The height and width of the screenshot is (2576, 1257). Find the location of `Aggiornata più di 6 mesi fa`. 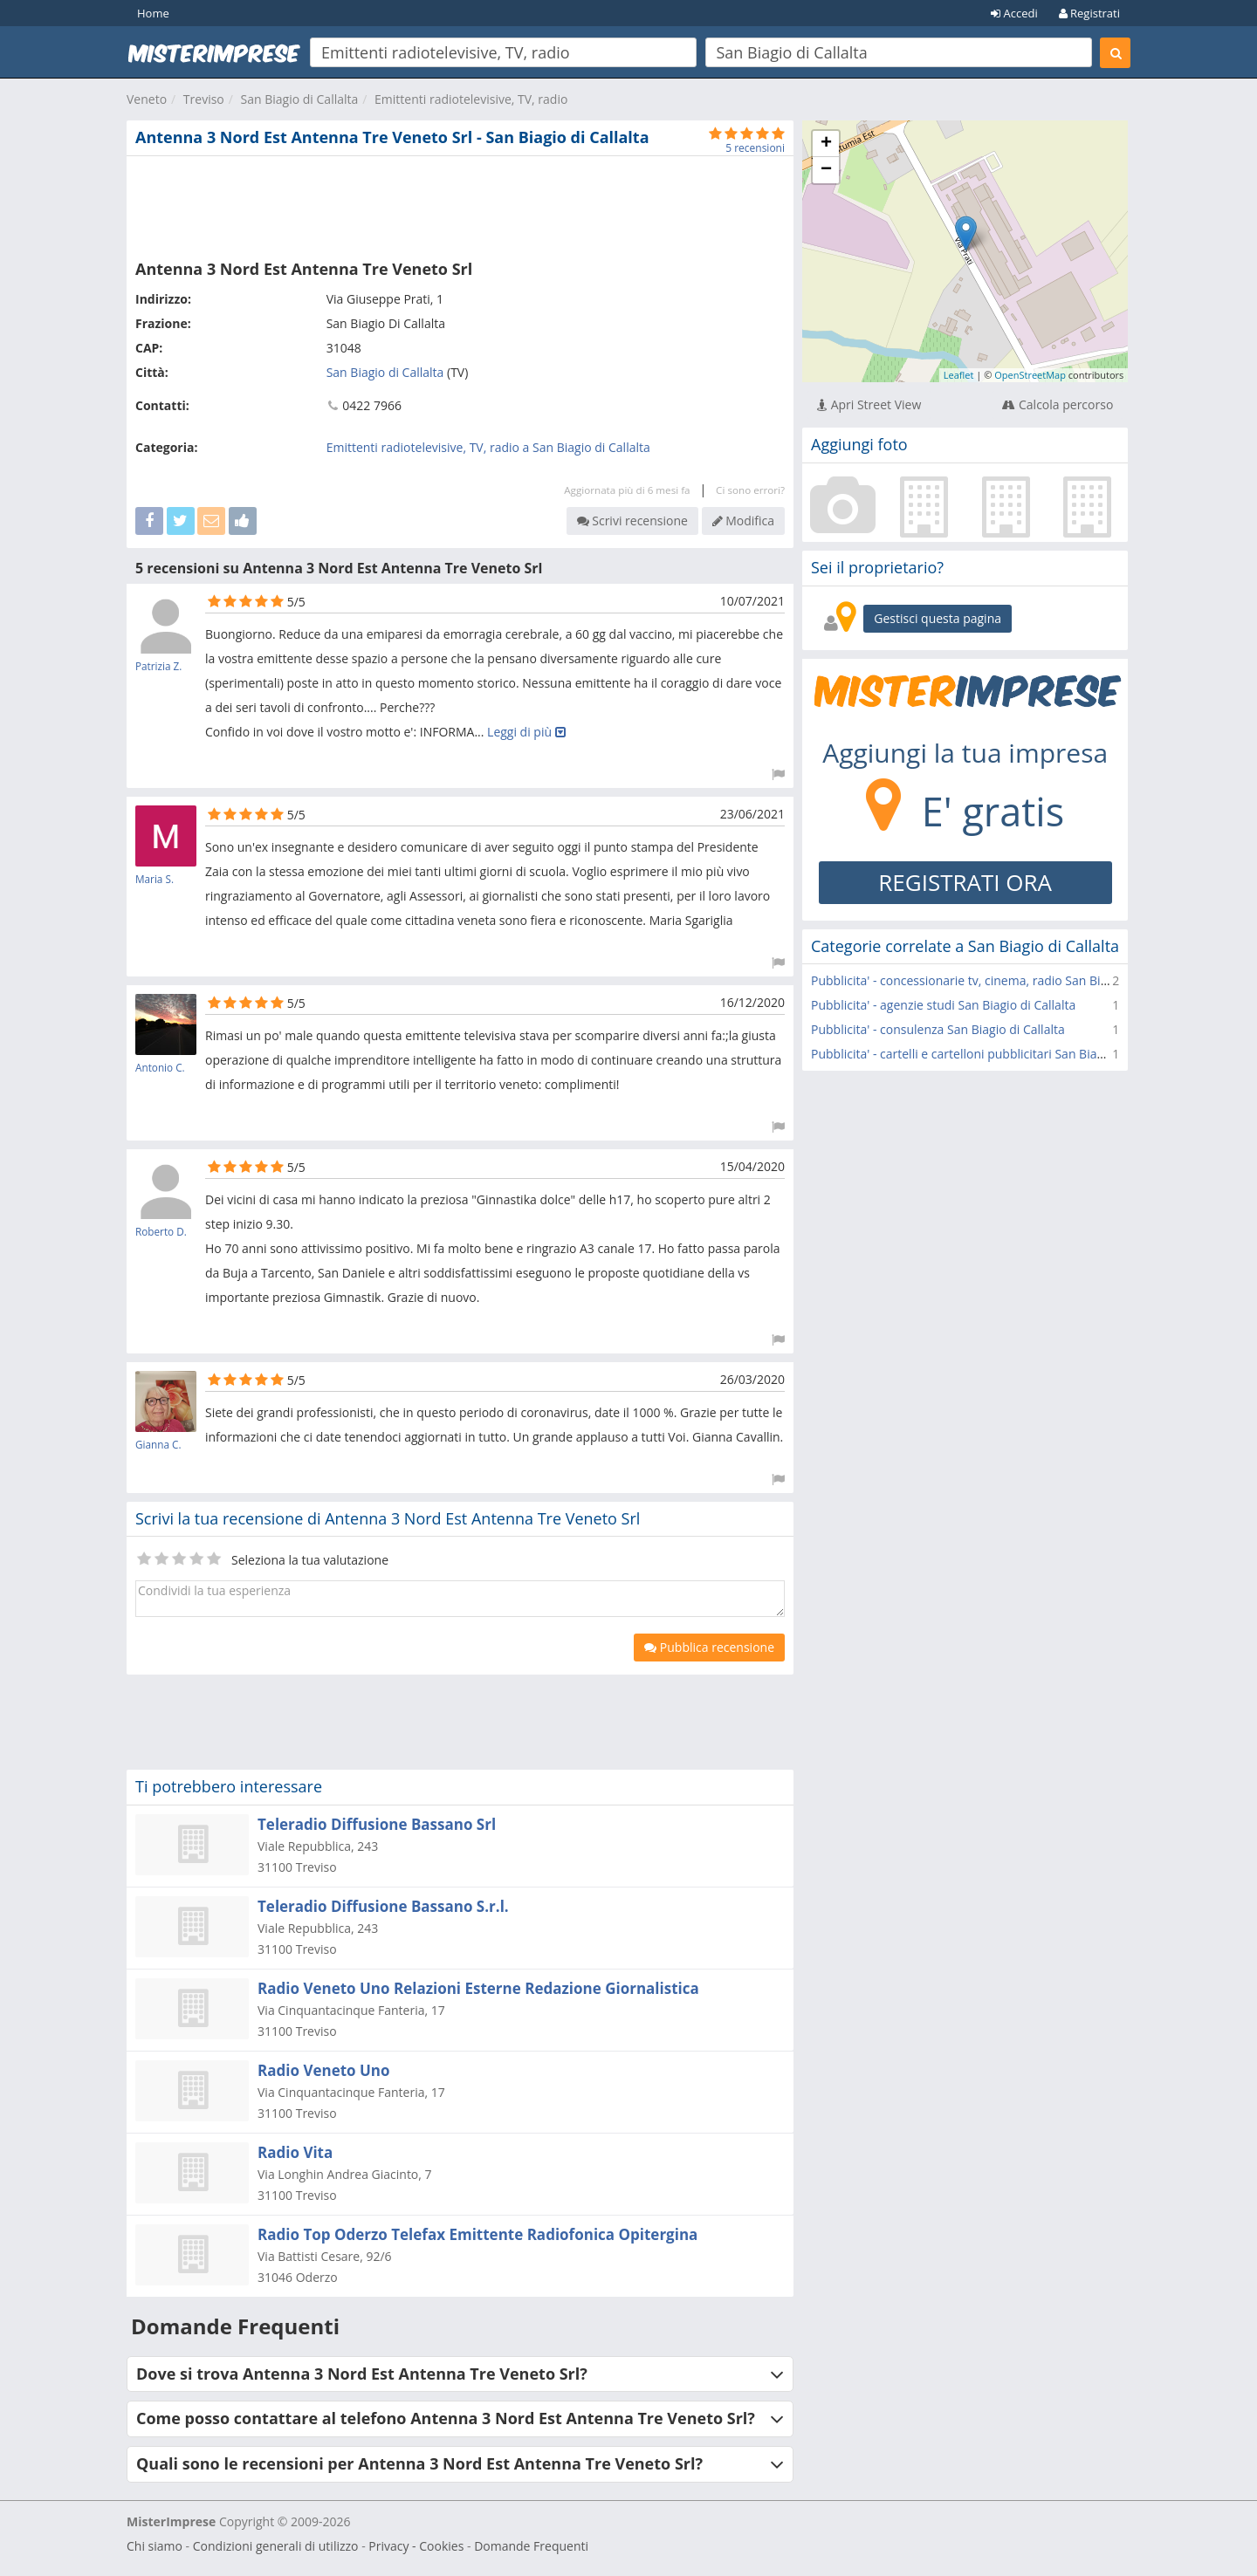

Aggiornata più di 6 mesi fa is located at coordinates (627, 490).